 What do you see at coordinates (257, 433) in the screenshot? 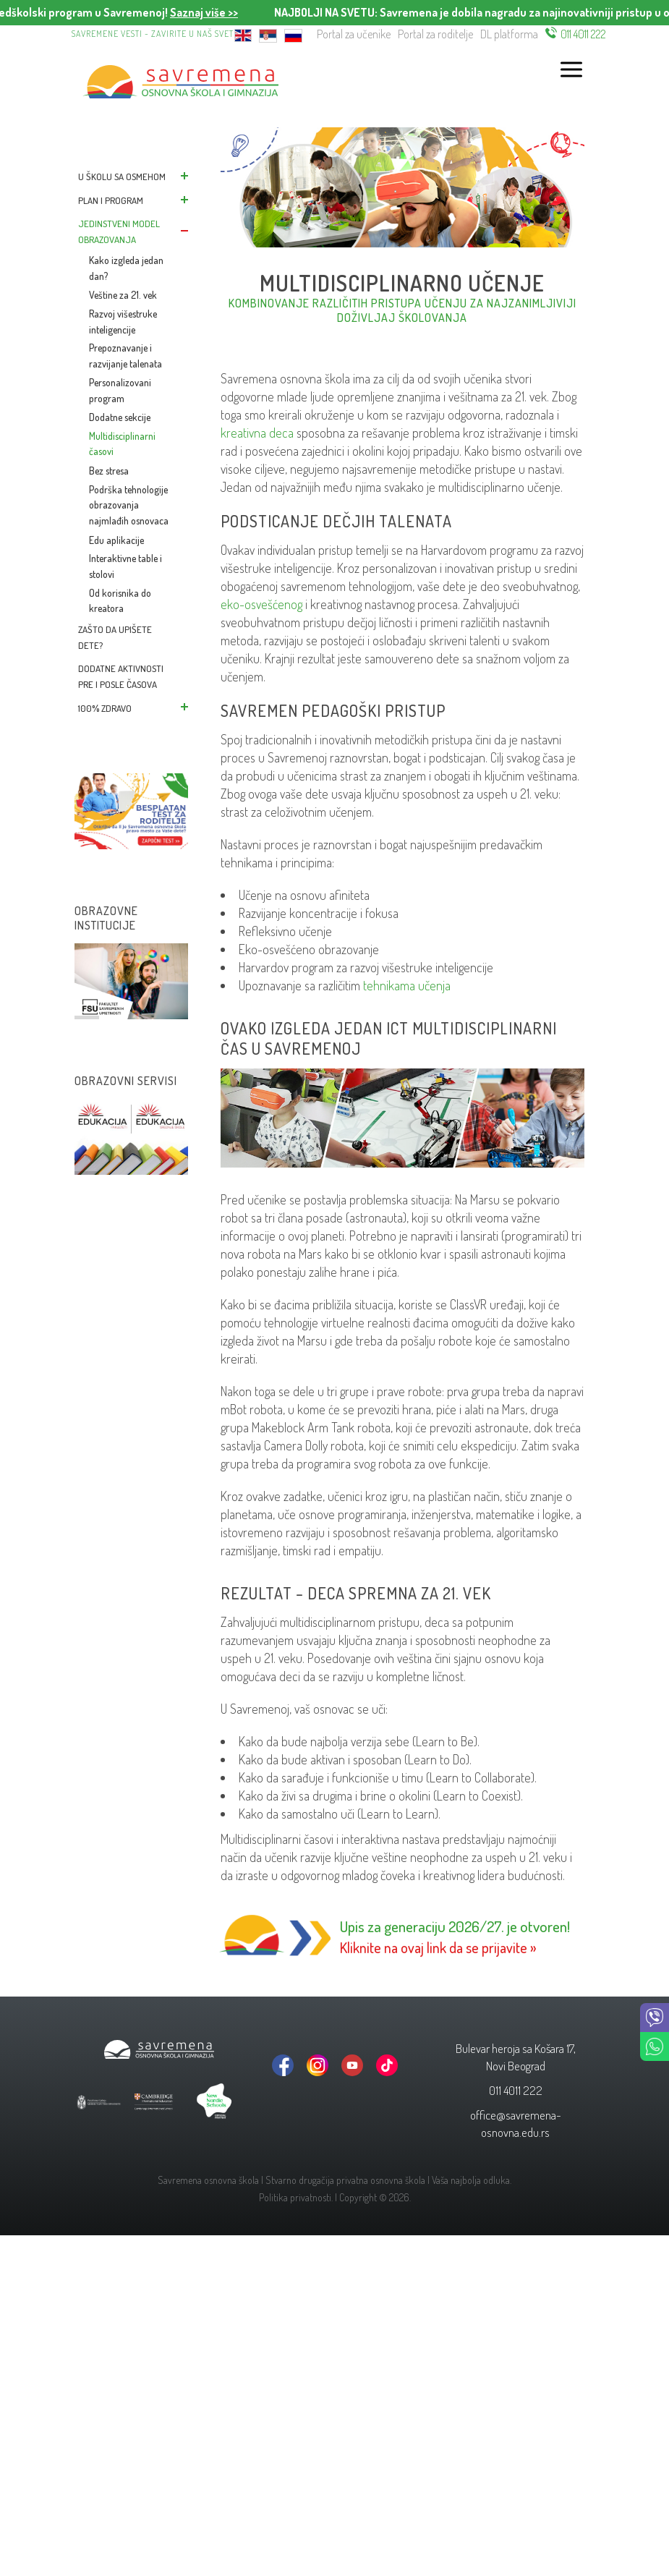
I see `kreativna deca` at bounding box center [257, 433].